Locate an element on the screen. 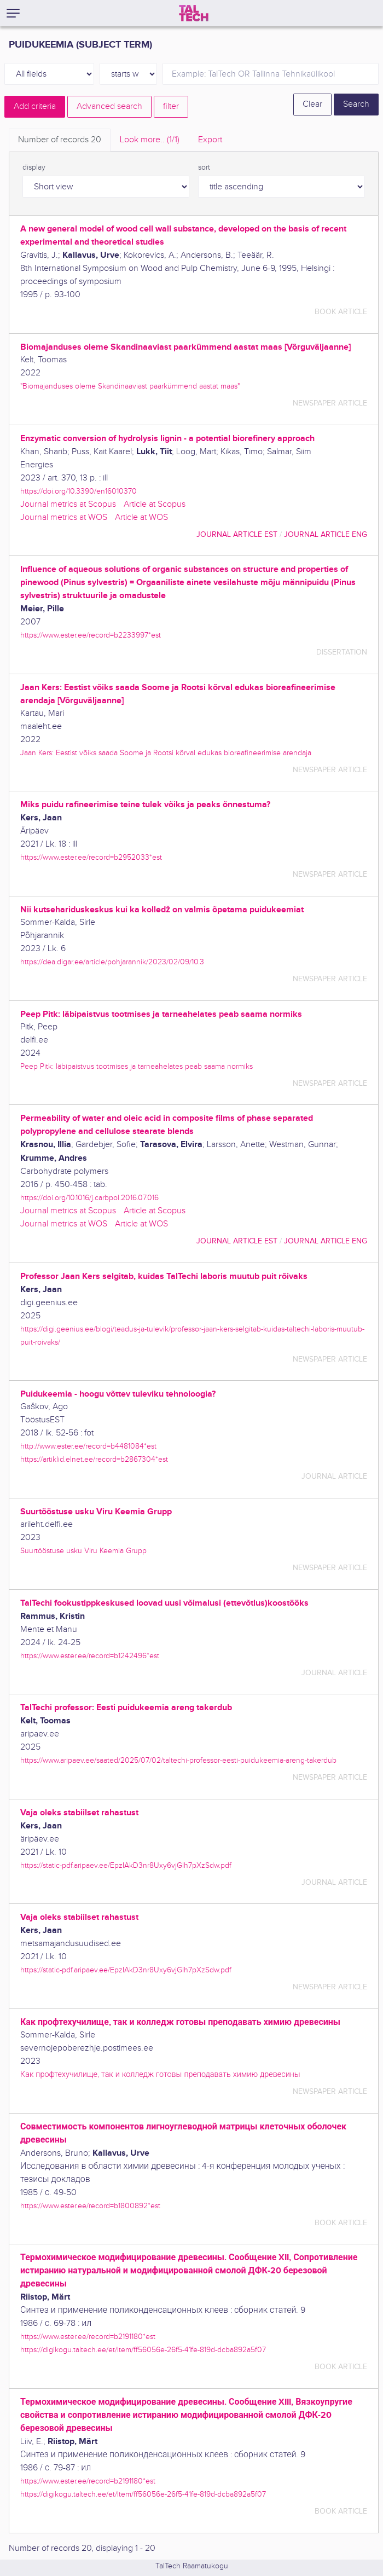  https://www.ester.ee/record=b2233997*est is located at coordinates (90, 635).